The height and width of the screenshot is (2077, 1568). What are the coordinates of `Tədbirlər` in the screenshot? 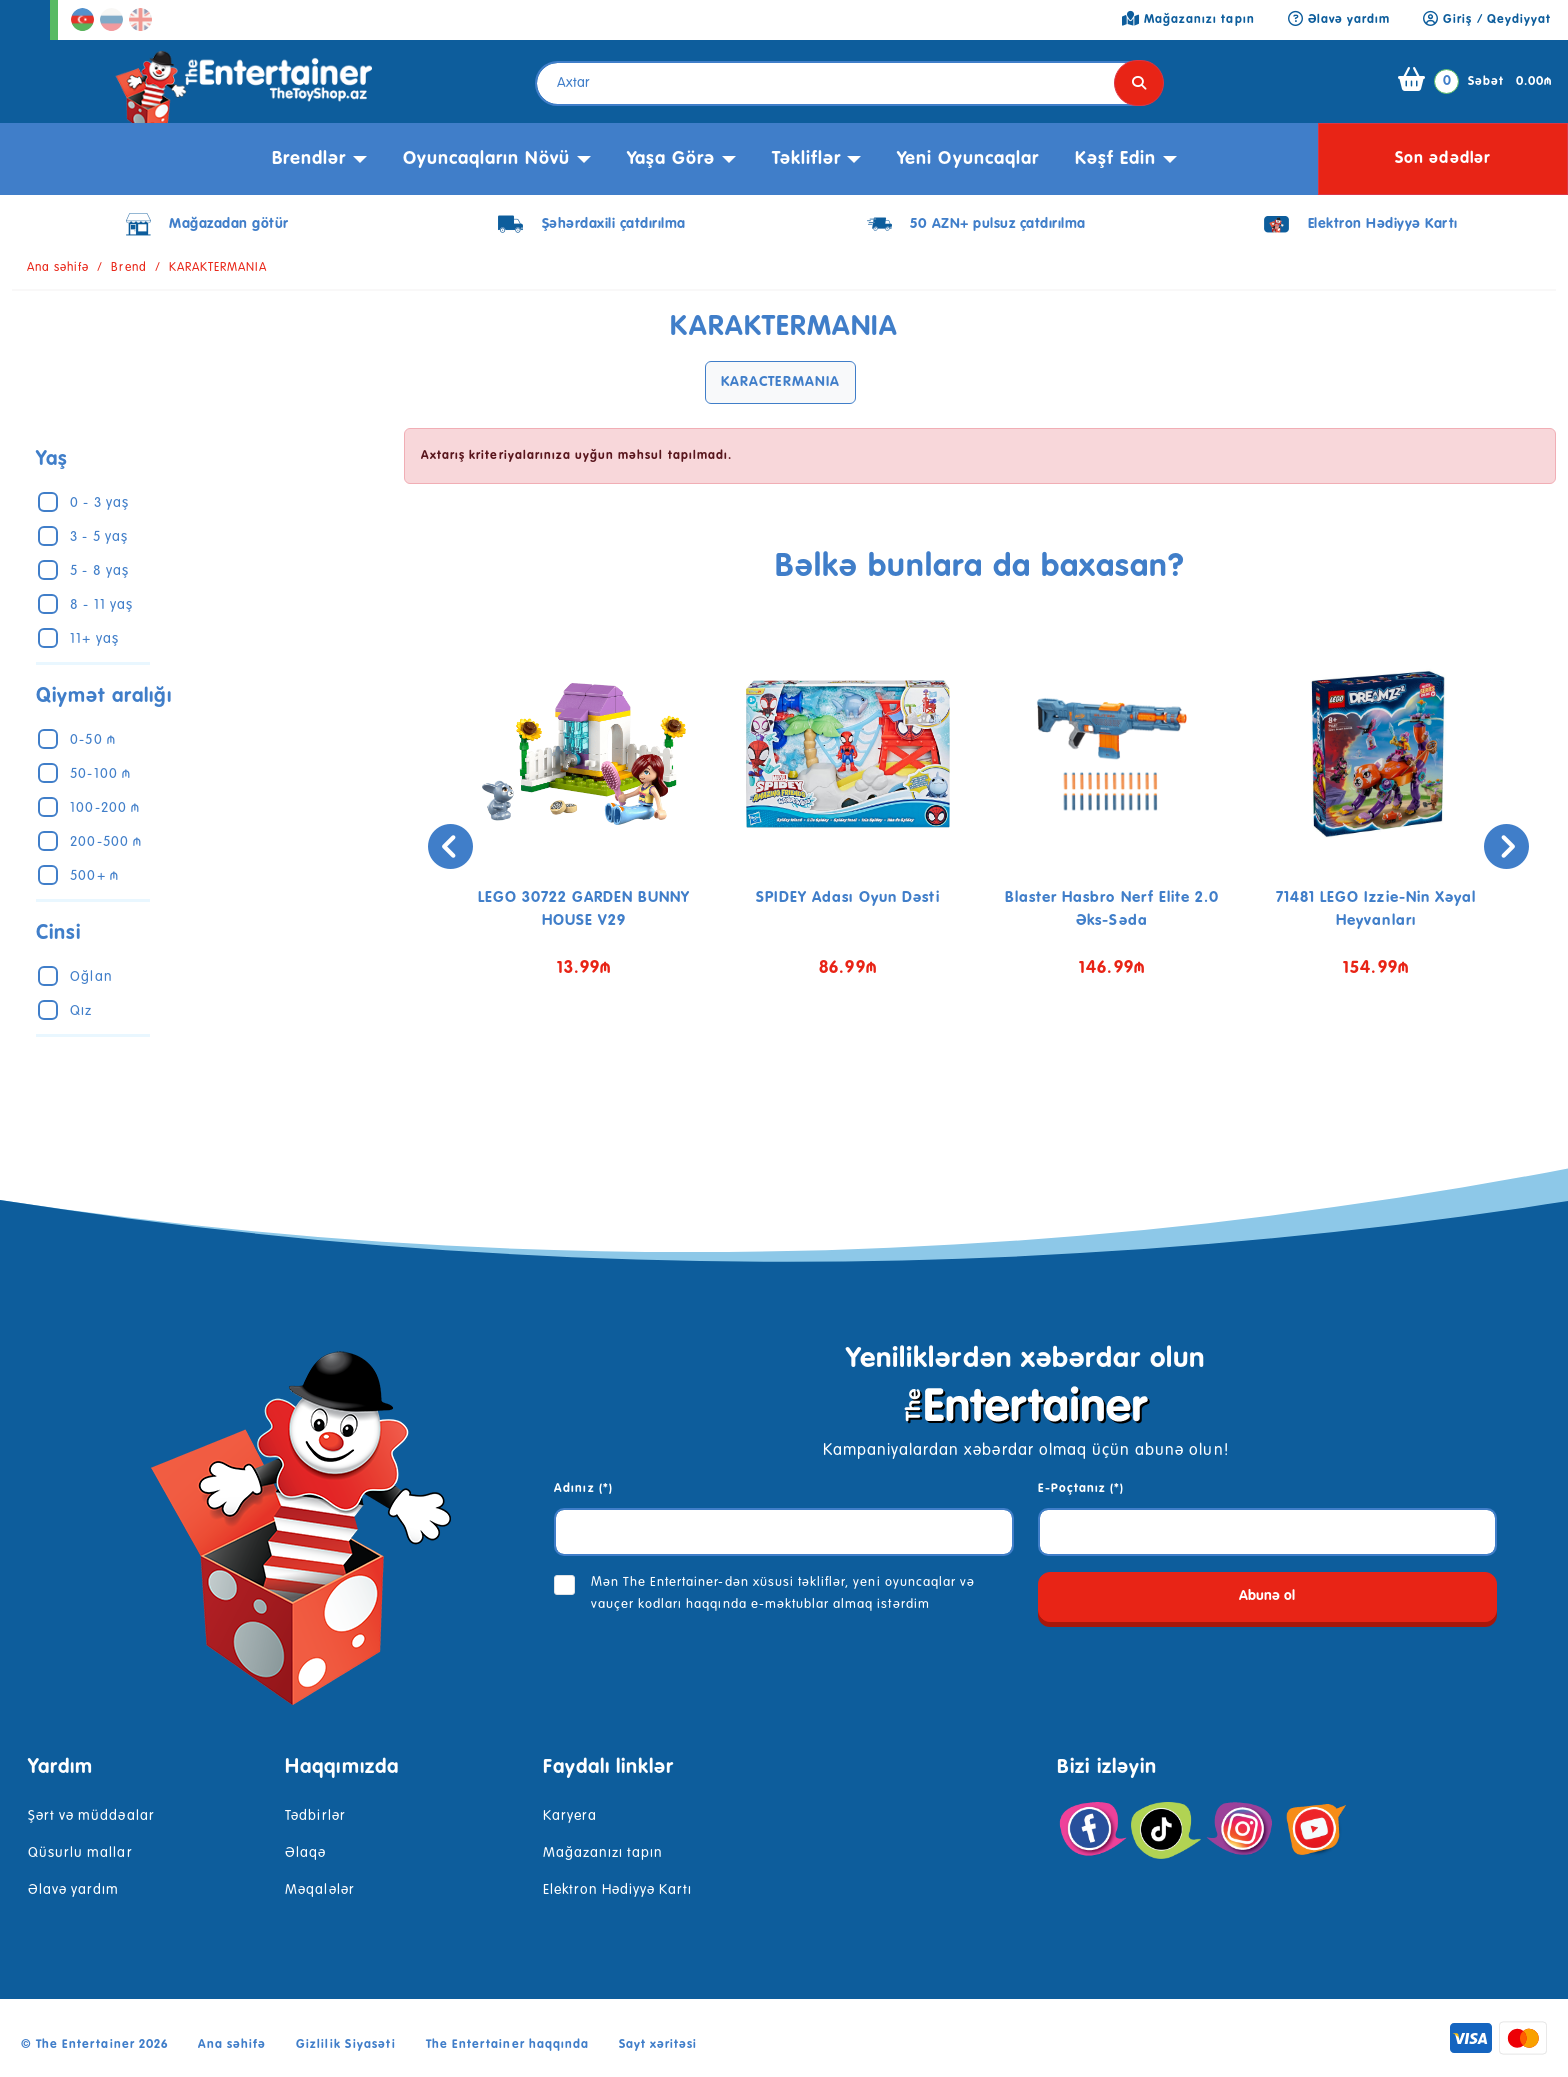 It's located at (315, 1816).